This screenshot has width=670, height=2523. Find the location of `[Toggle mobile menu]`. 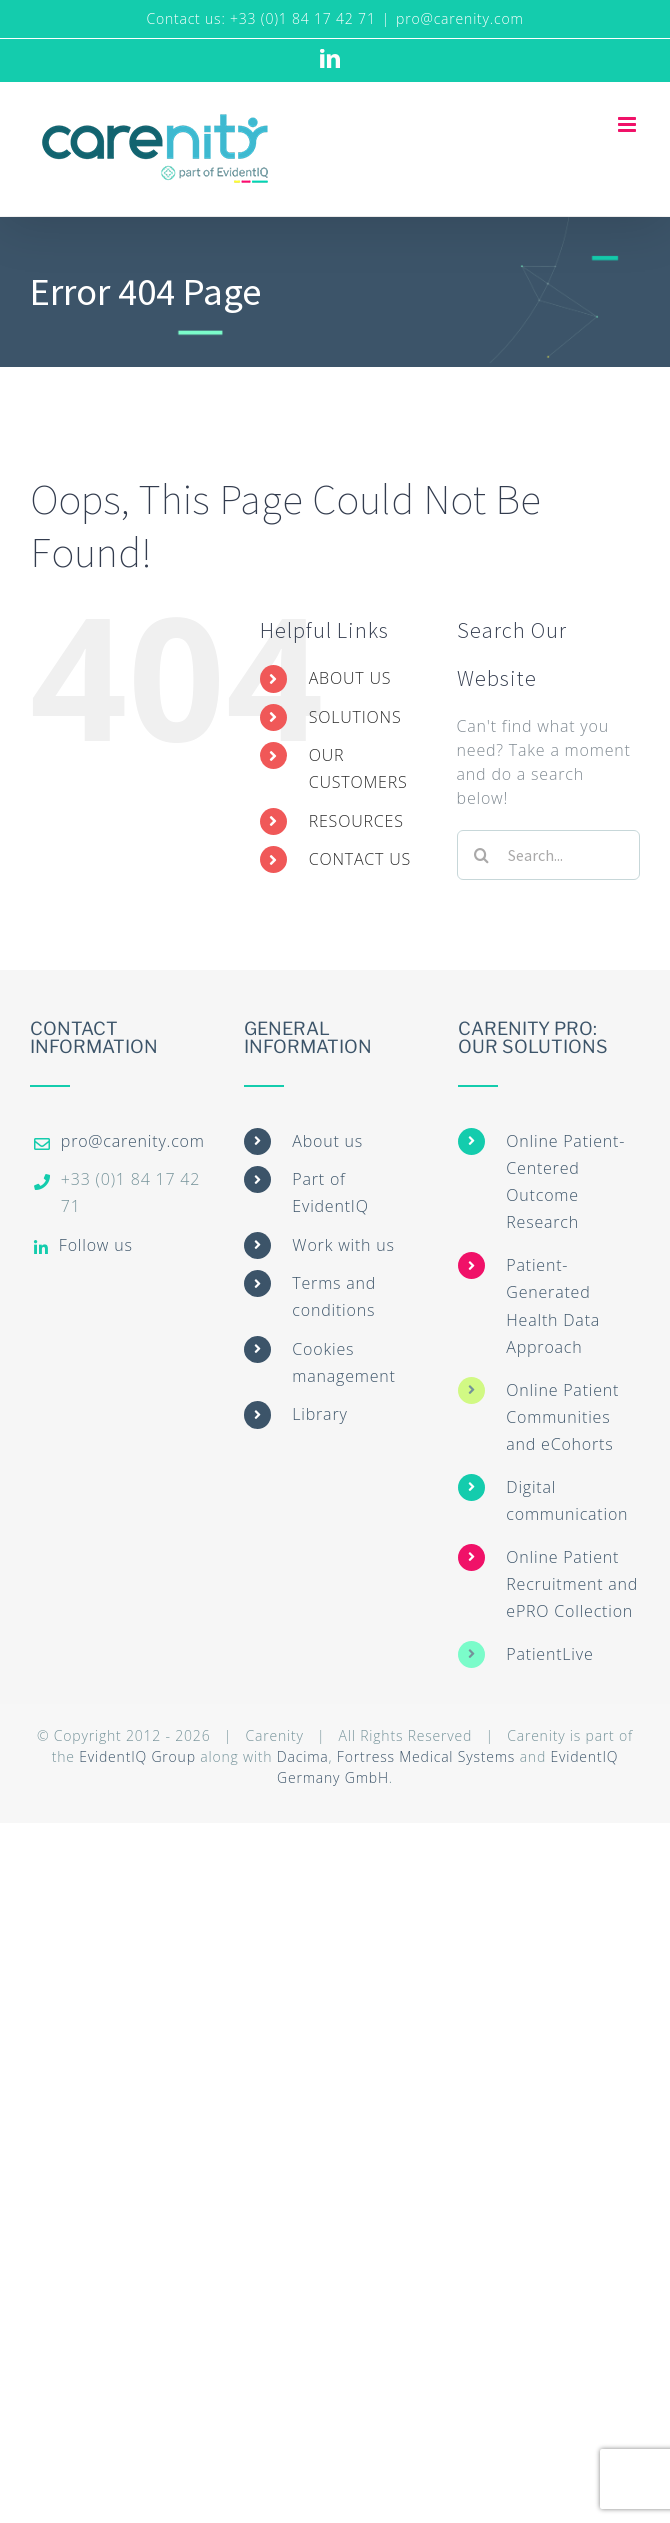

[Toggle mobile menu] is located at coordinates (629, 124).